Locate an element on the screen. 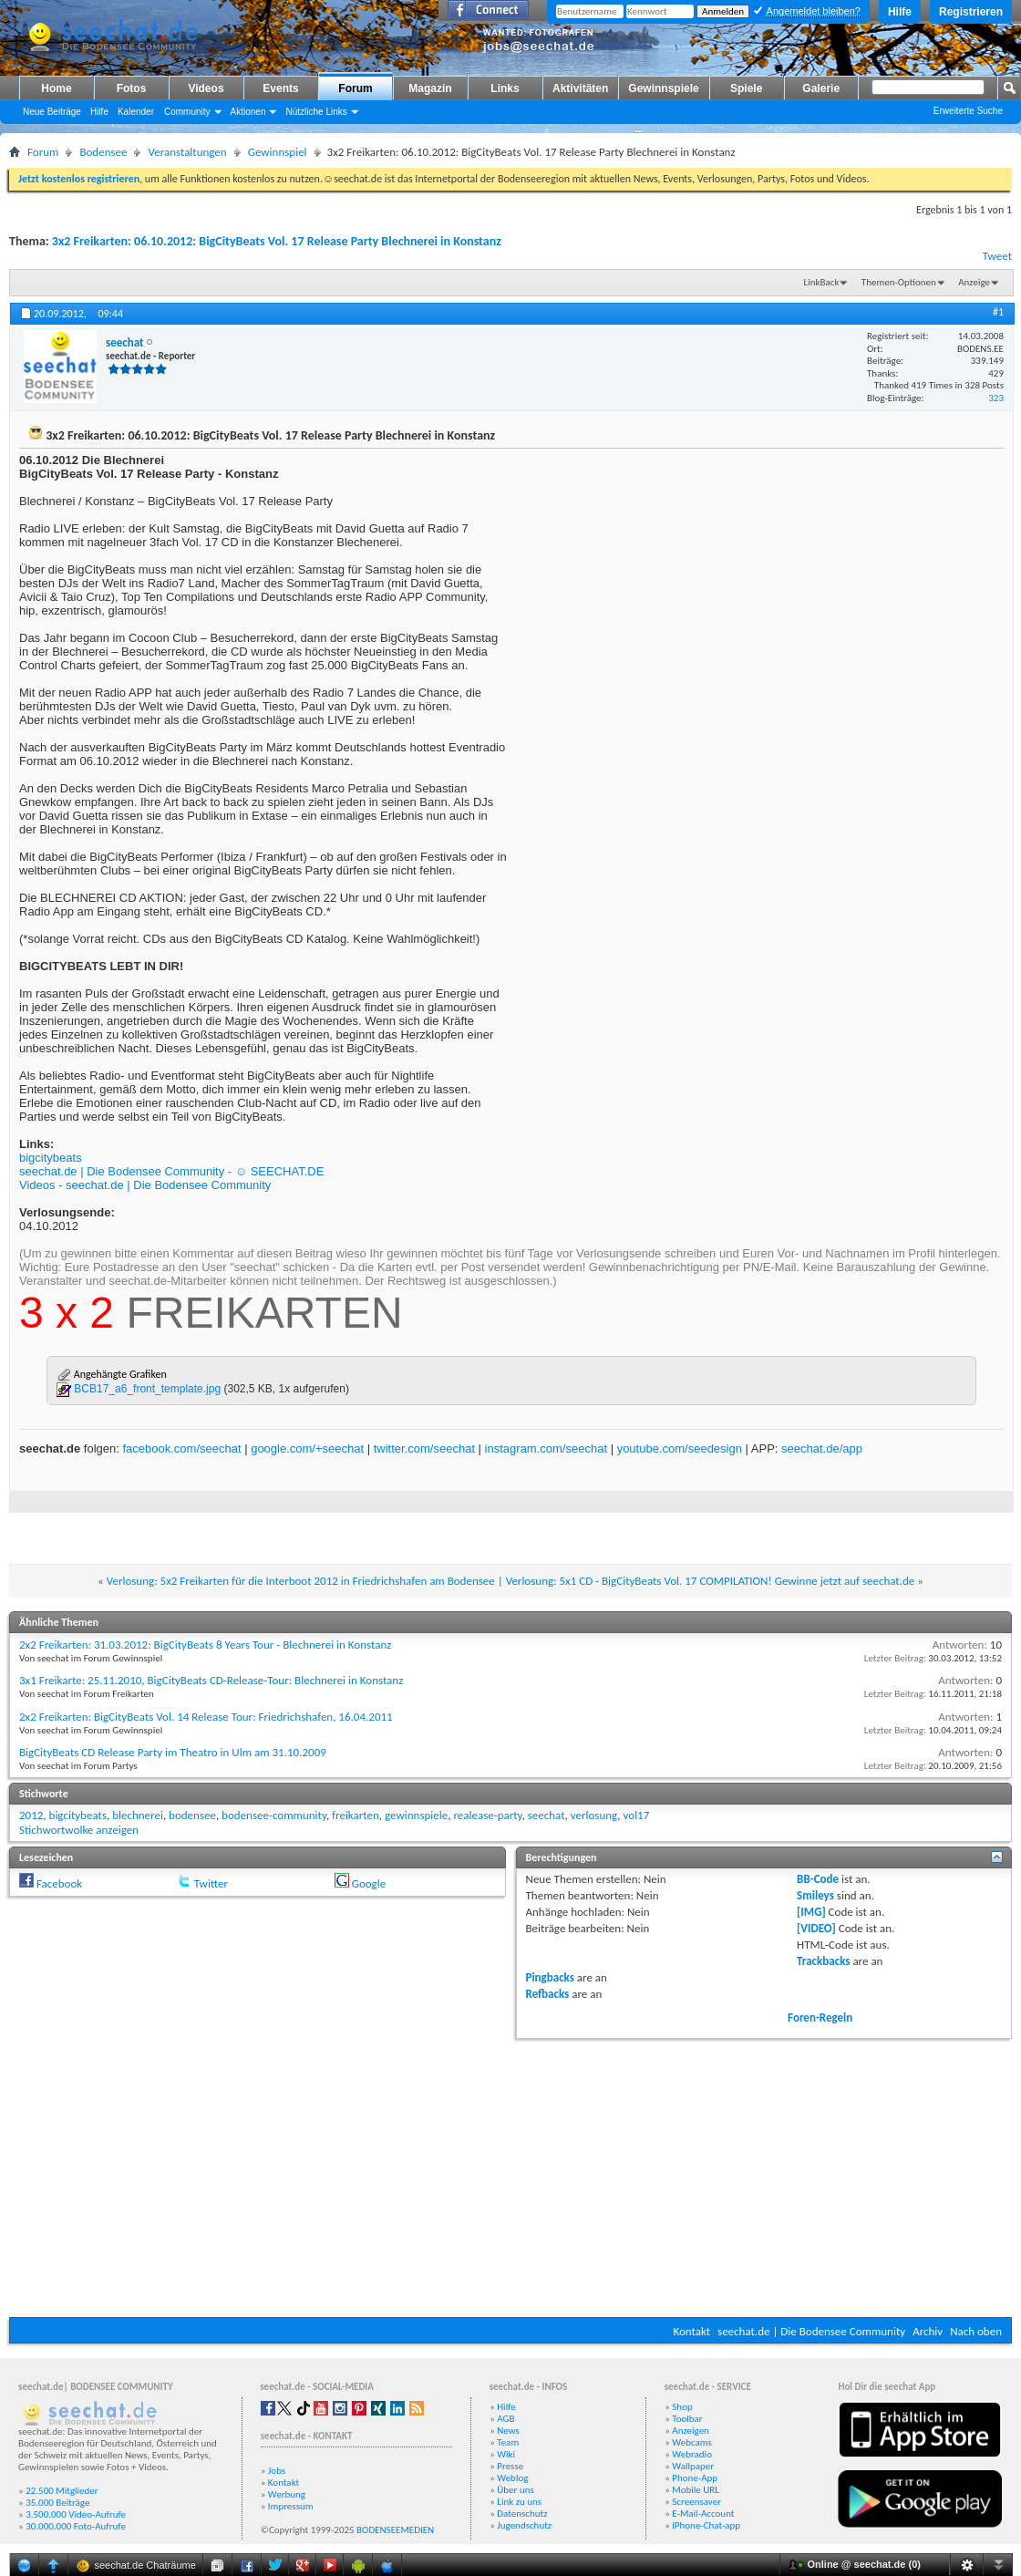 This screenshot has width=1021, height=2576. 35.000 Beiträge is located at coordinates (57, 2503).